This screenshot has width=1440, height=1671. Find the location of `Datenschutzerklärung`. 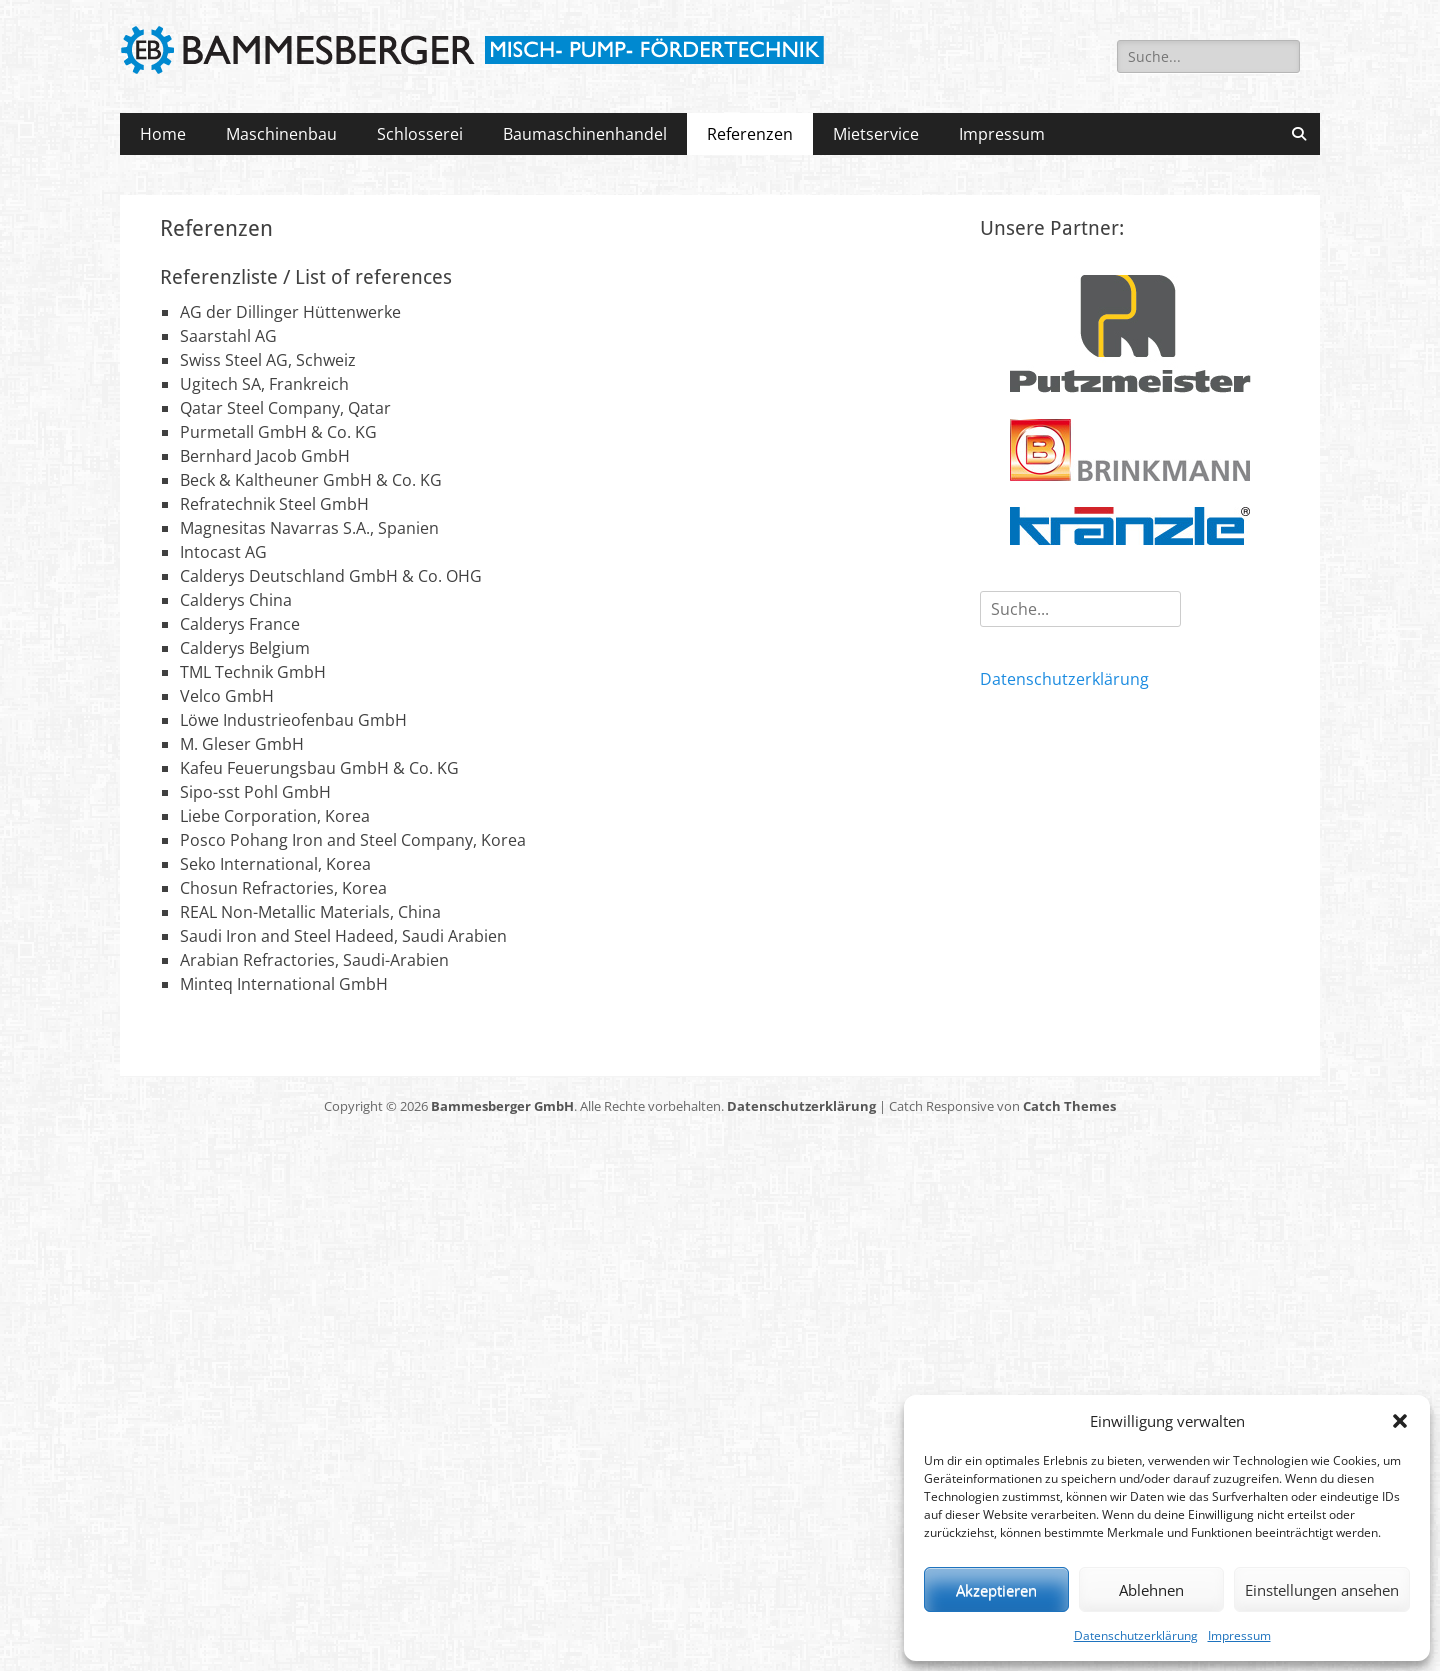

Datenschutzerklärung is located at coordinates (1136, 1635).